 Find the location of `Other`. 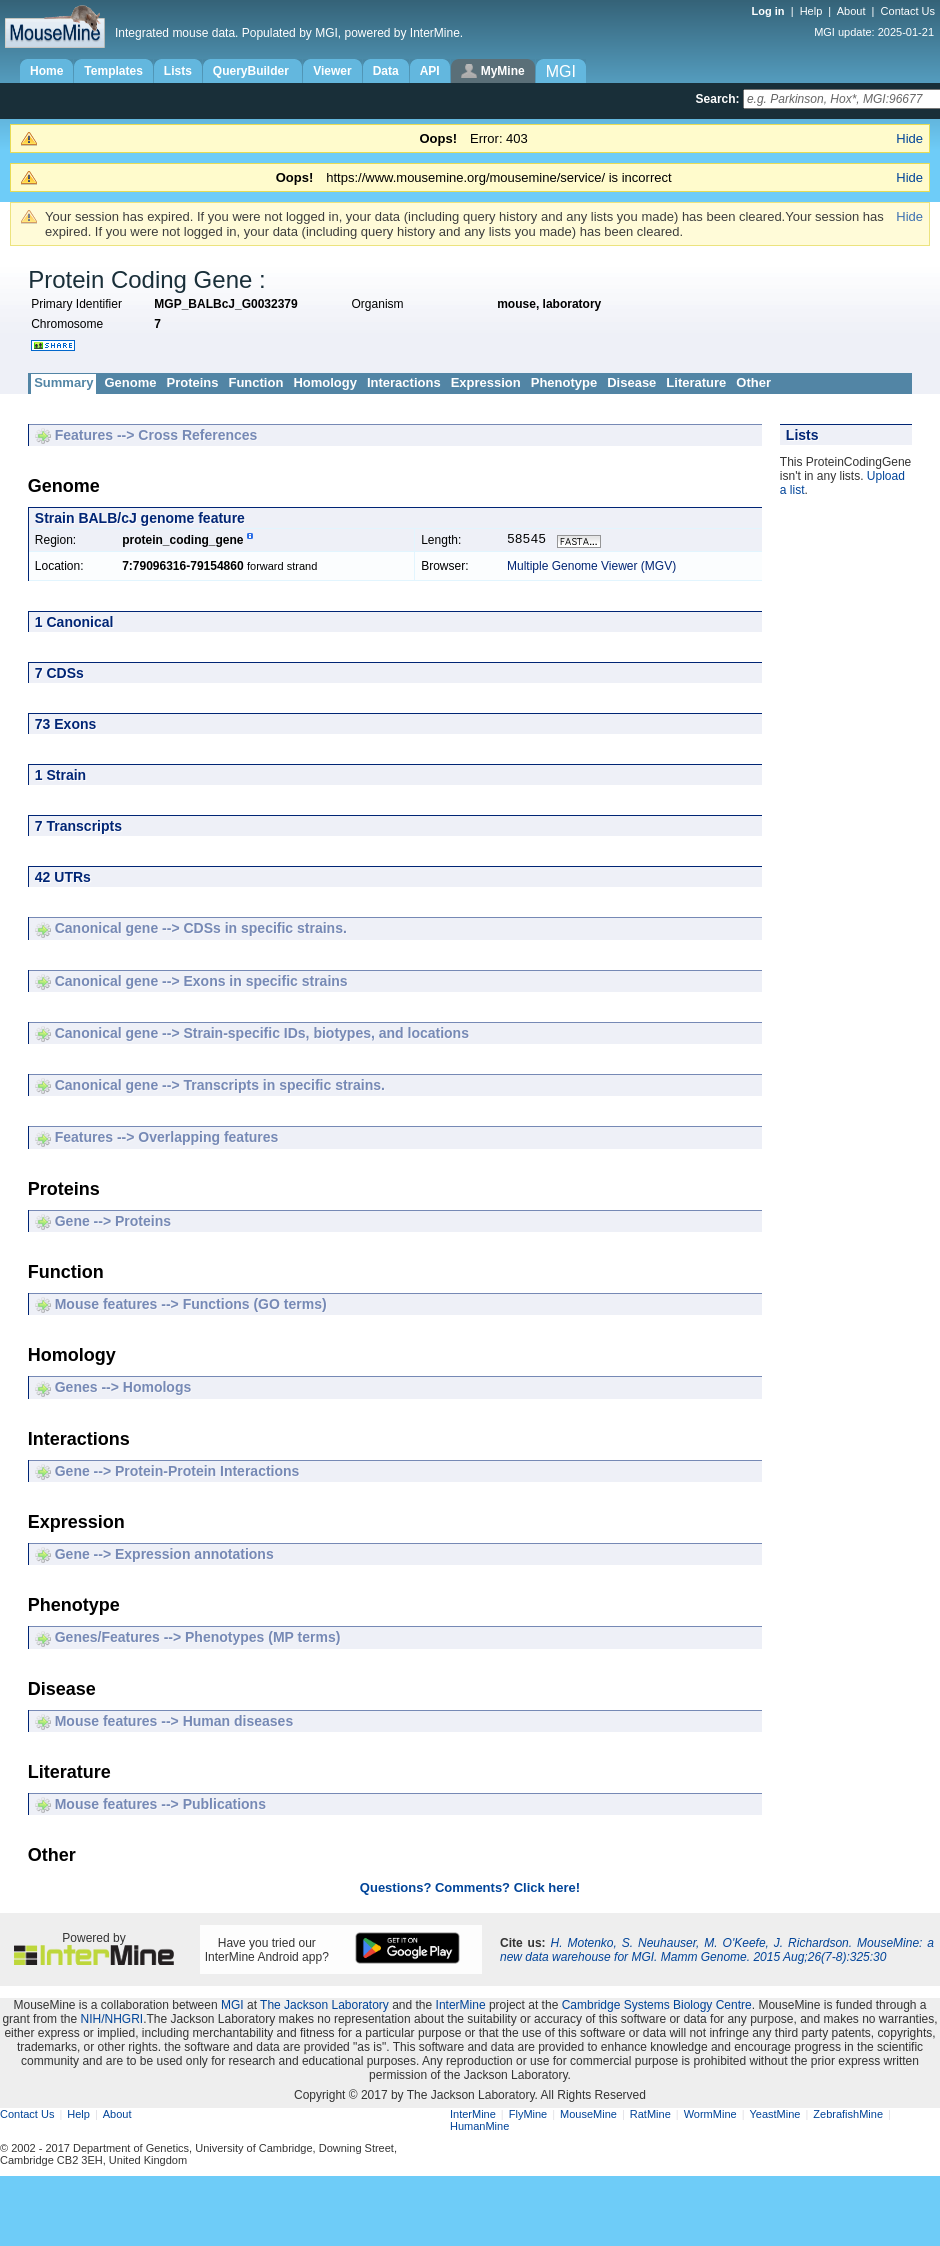

Other is located at coordinates (753, 382).